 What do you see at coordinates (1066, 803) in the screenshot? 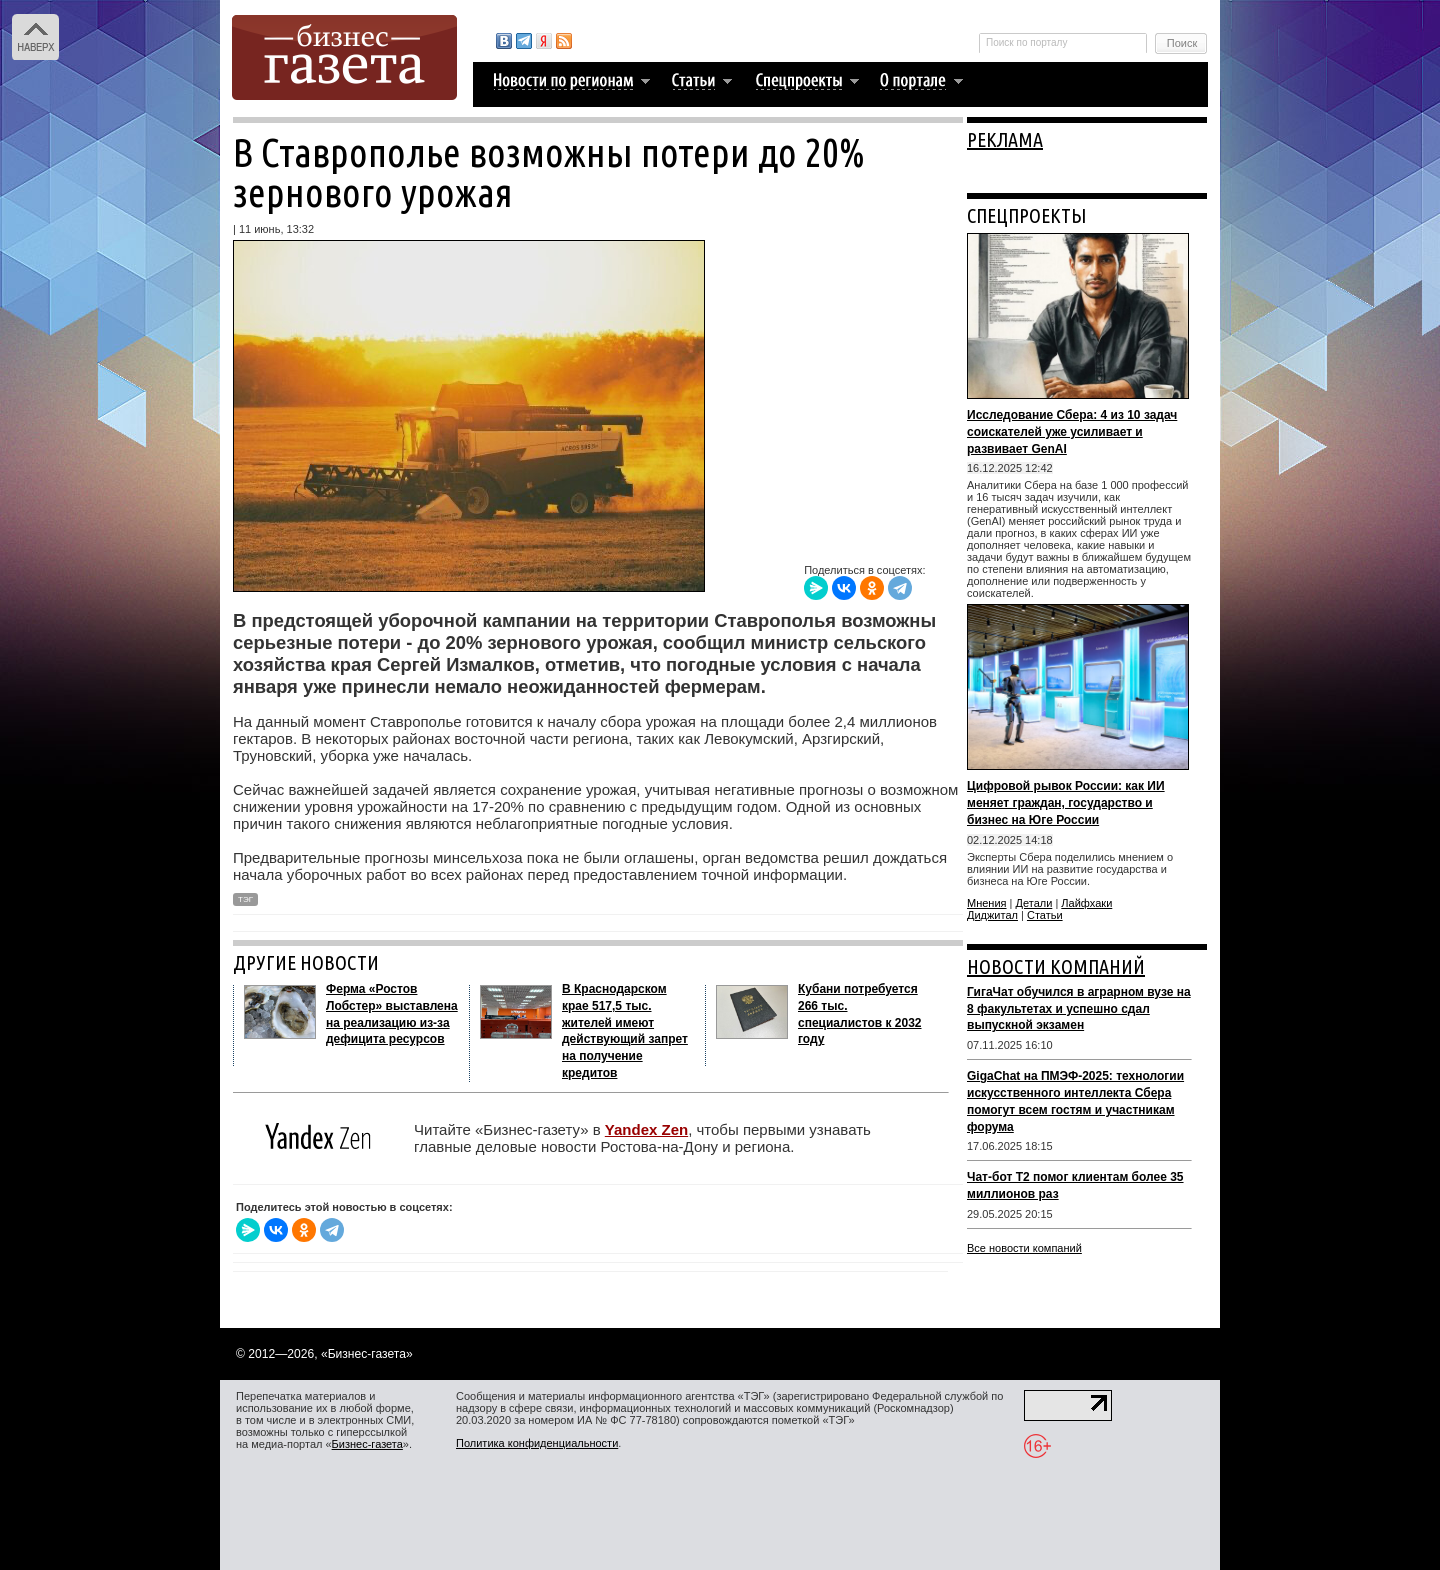
I see `Цифровой рывок России: как ИИ меняет граждан, государство и бизнес на Юге России` at bounding box center [1066, 803].